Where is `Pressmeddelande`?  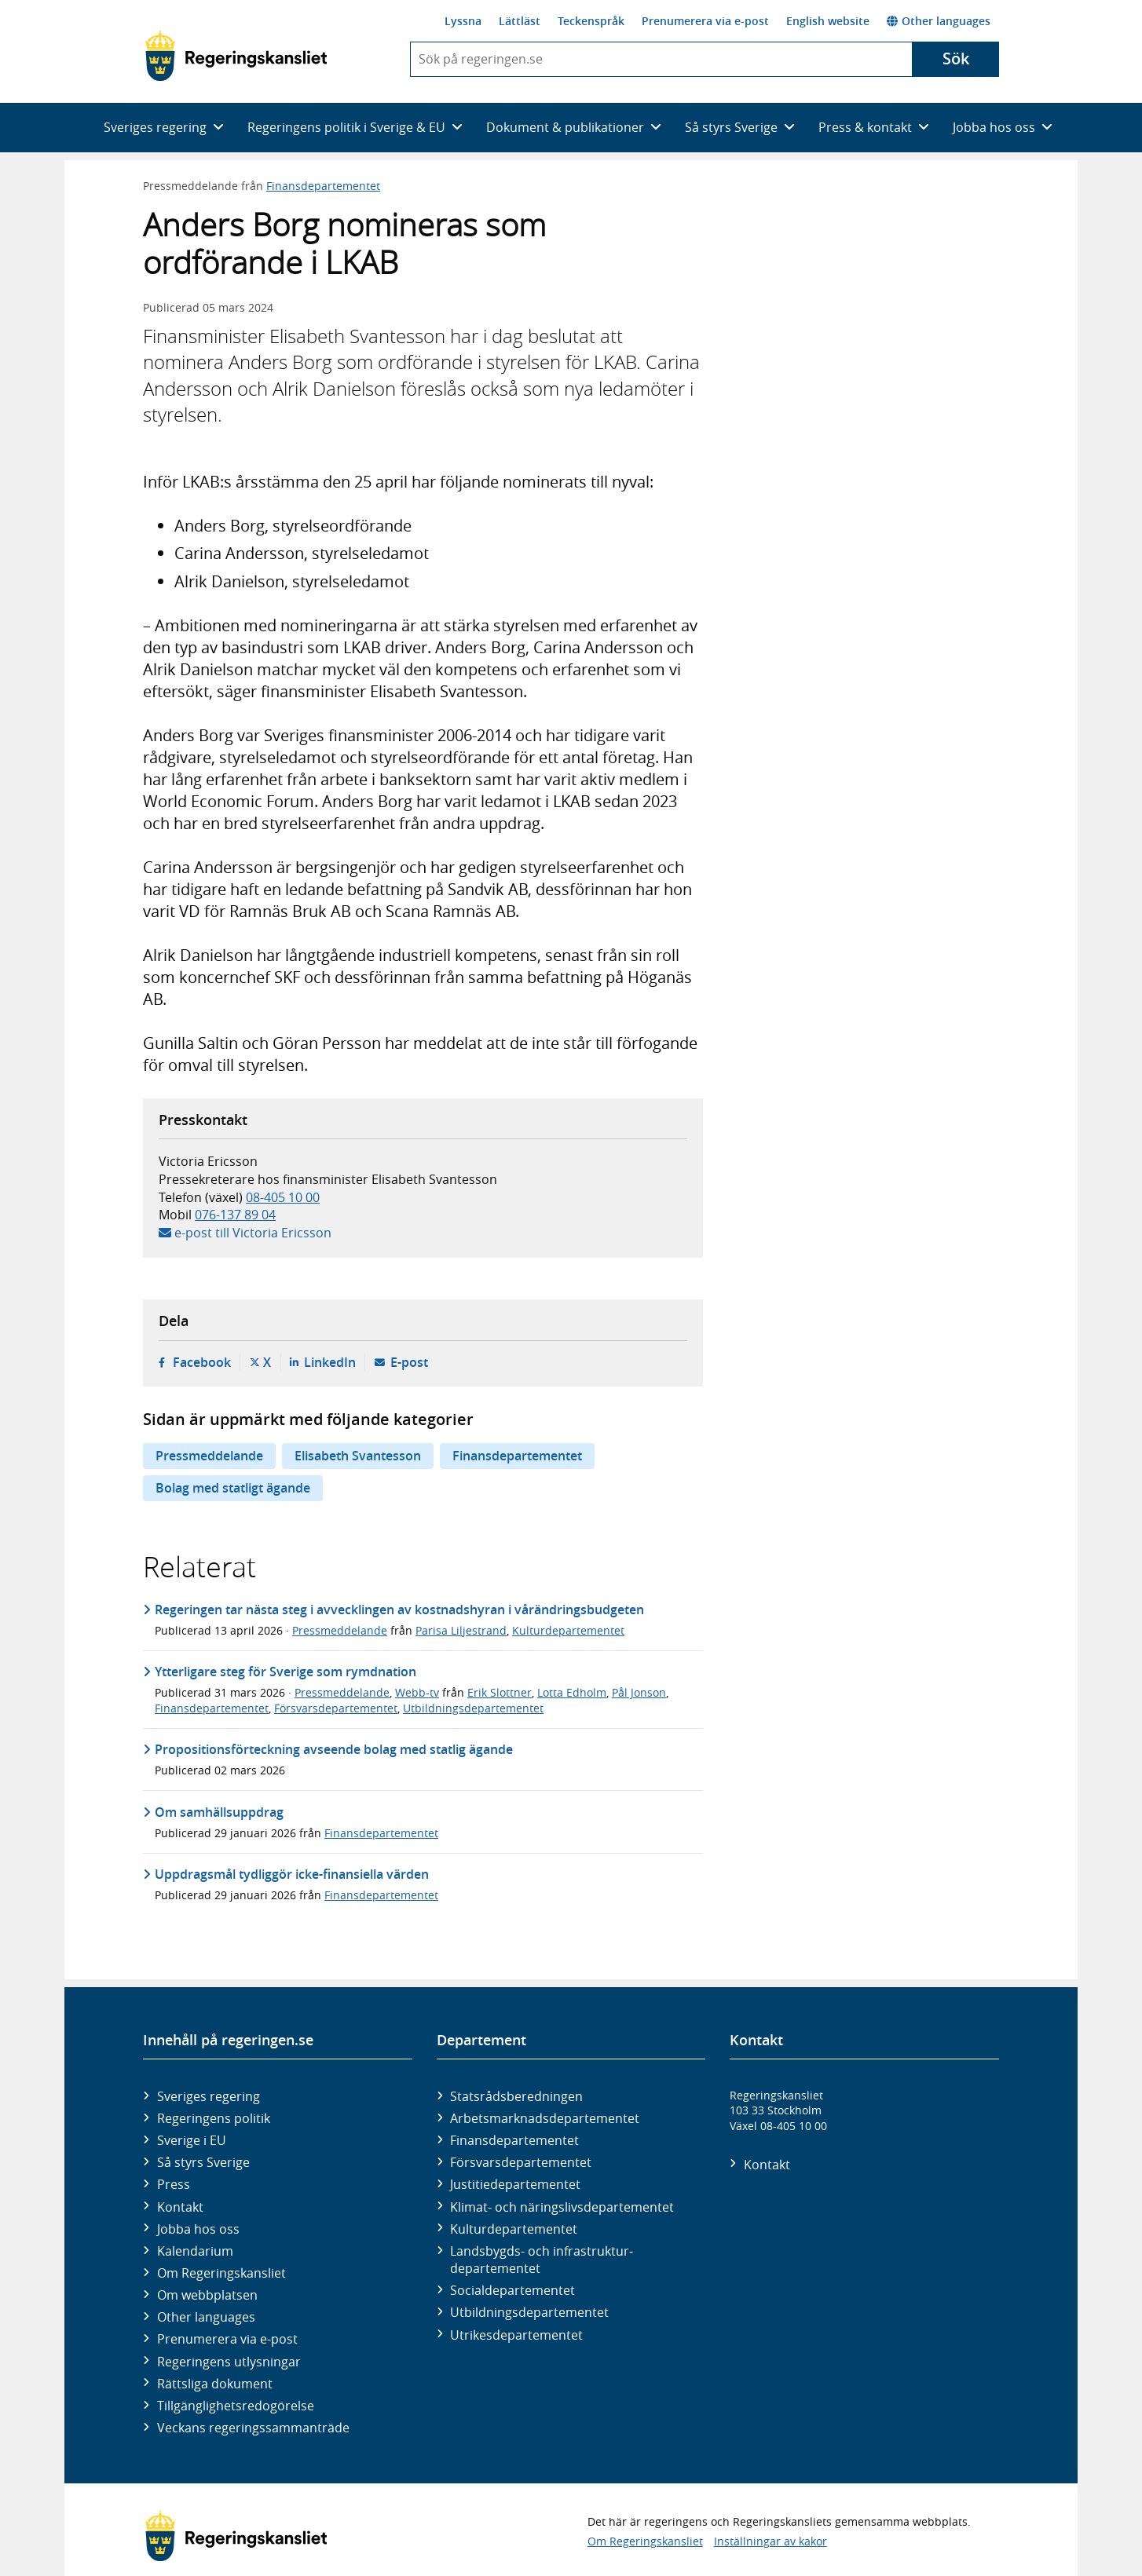
Pressmeddelande is located at coordinates (209, 1455).